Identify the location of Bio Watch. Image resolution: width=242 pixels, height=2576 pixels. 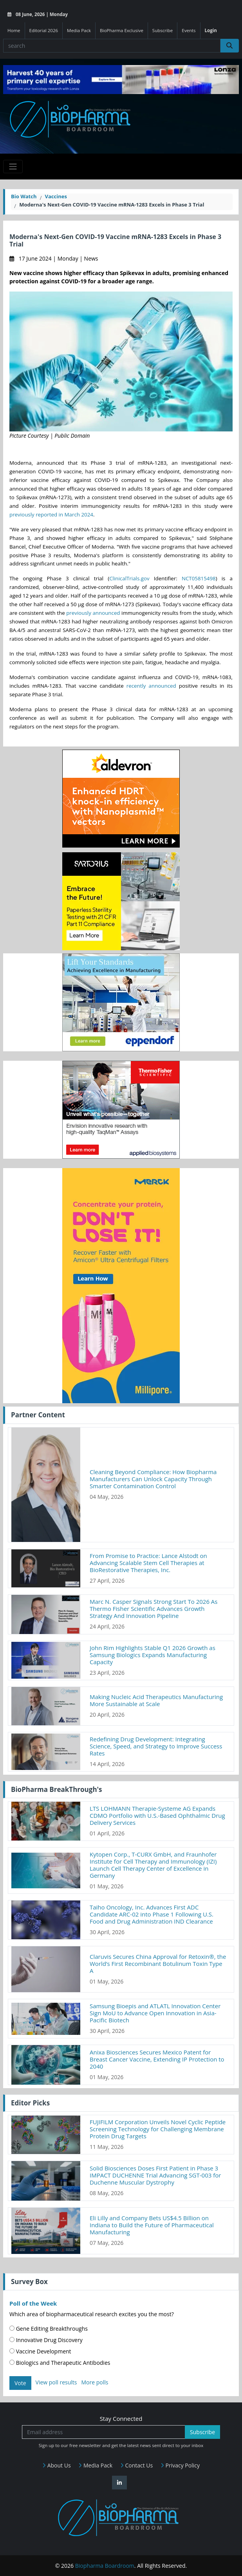
(23, 196).